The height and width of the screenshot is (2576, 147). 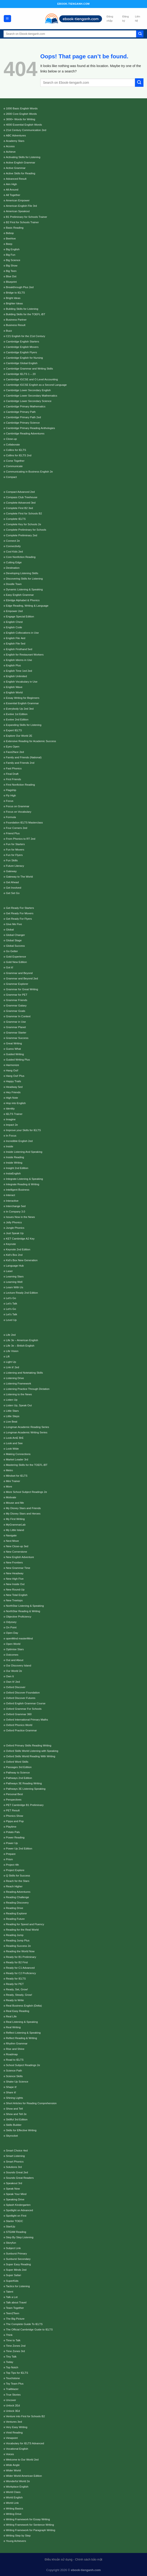 What do you see at coordinates (20, 594) in the screenshot?
I see `Easy English Grammar` at bounding box center [20, 594].